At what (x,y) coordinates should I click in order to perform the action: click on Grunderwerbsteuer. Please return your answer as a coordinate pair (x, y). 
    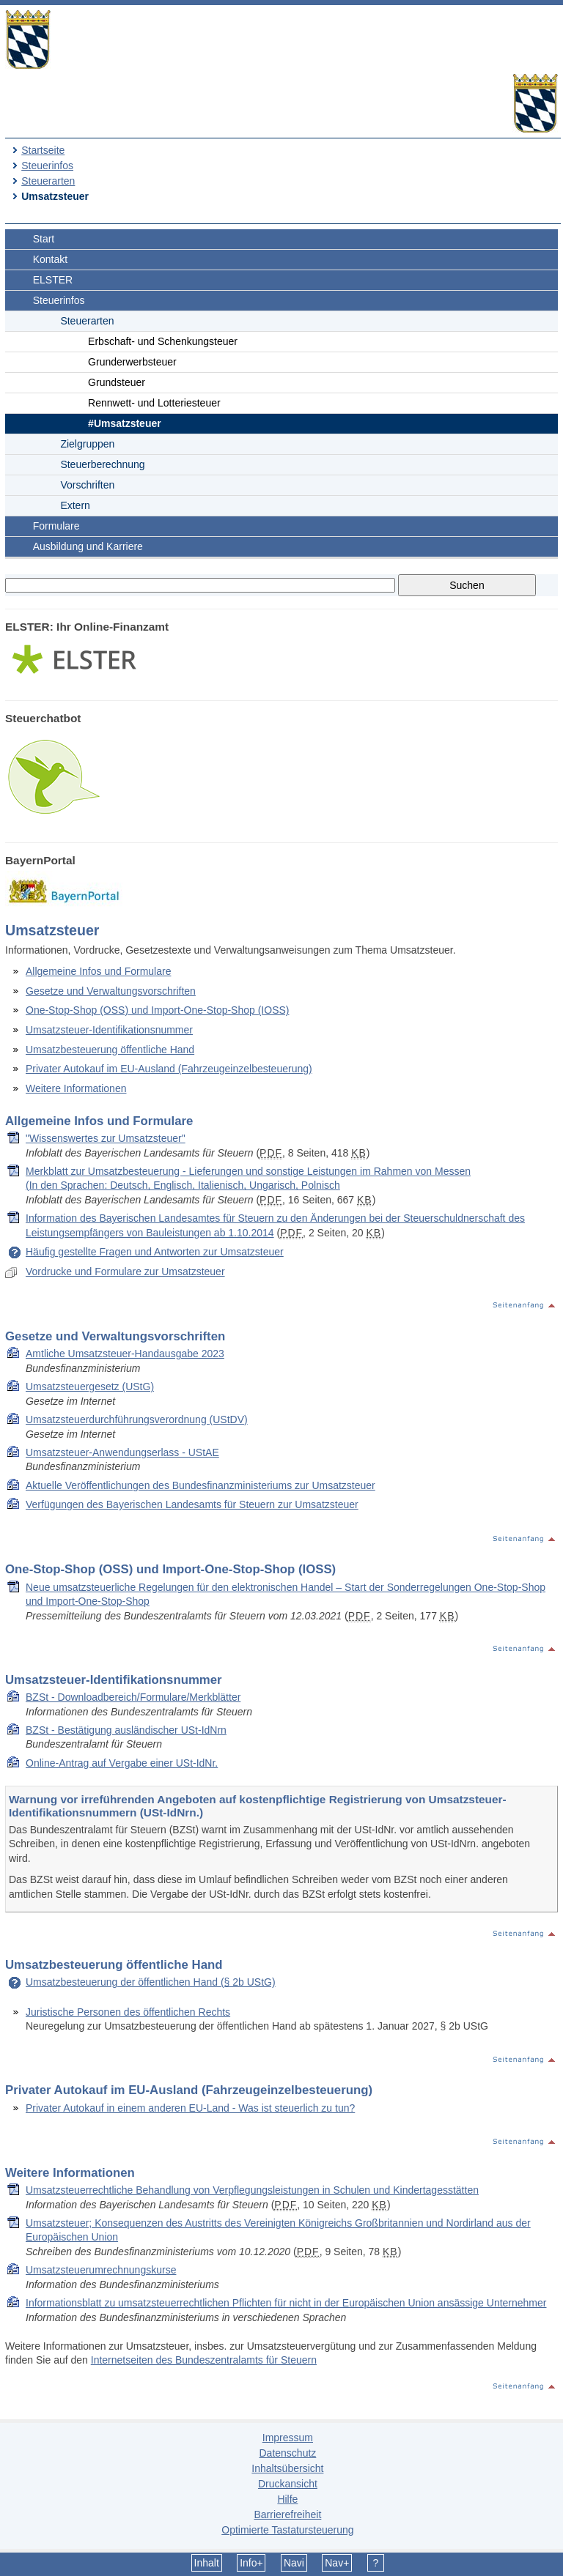
    Looking at the image, I should click on (132, 362).